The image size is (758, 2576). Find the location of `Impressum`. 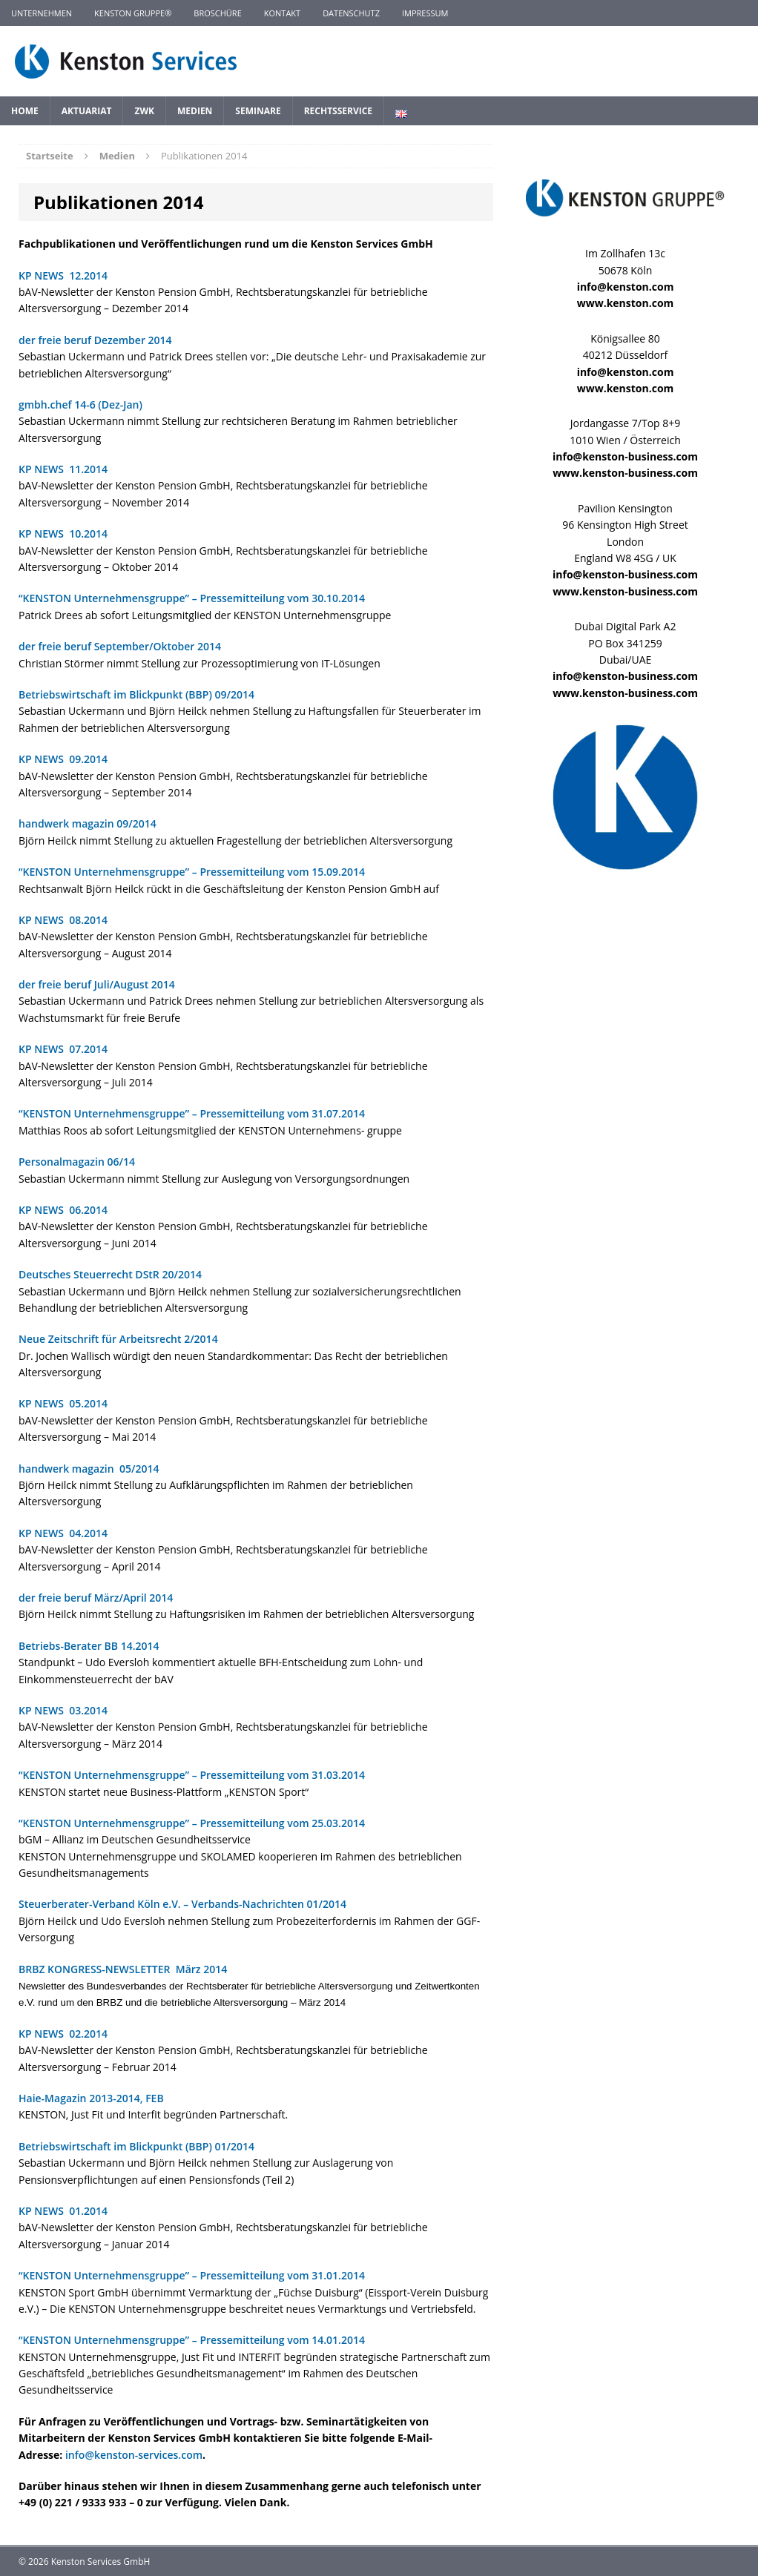

Impressum is located at coordinates (425, 13).